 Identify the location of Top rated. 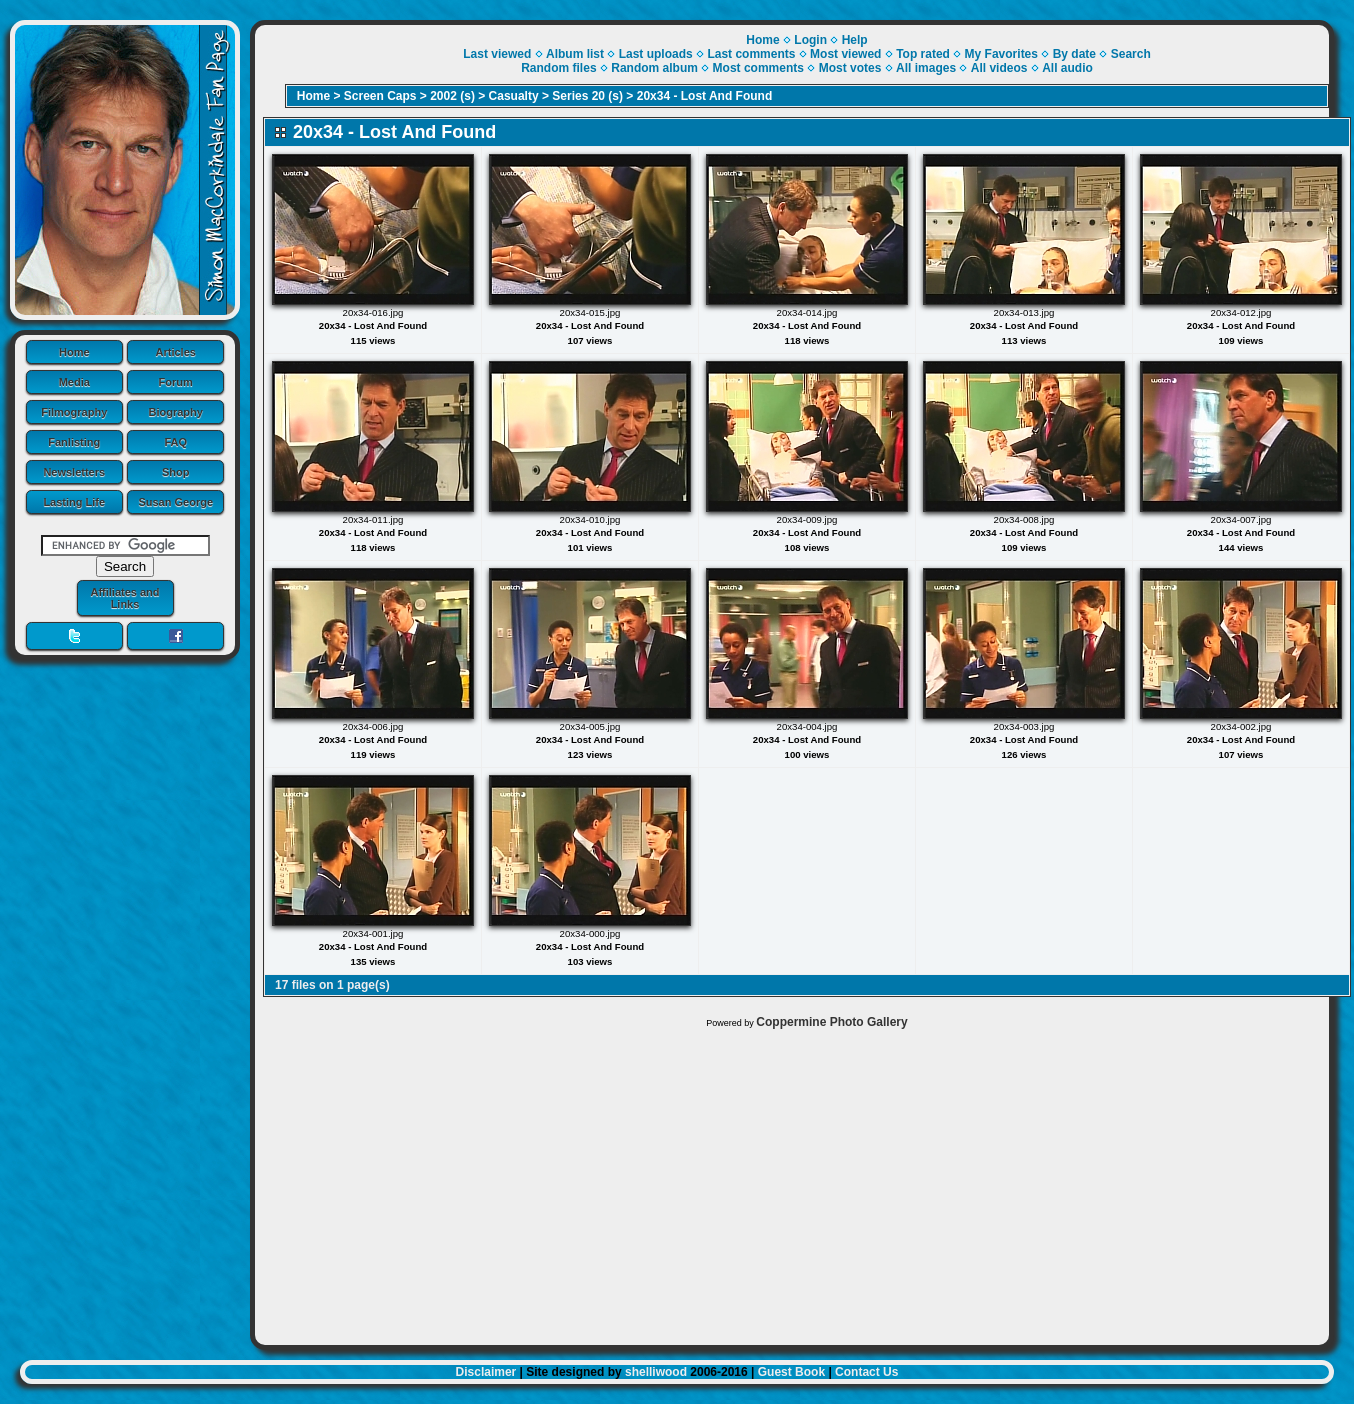
(923, 54).